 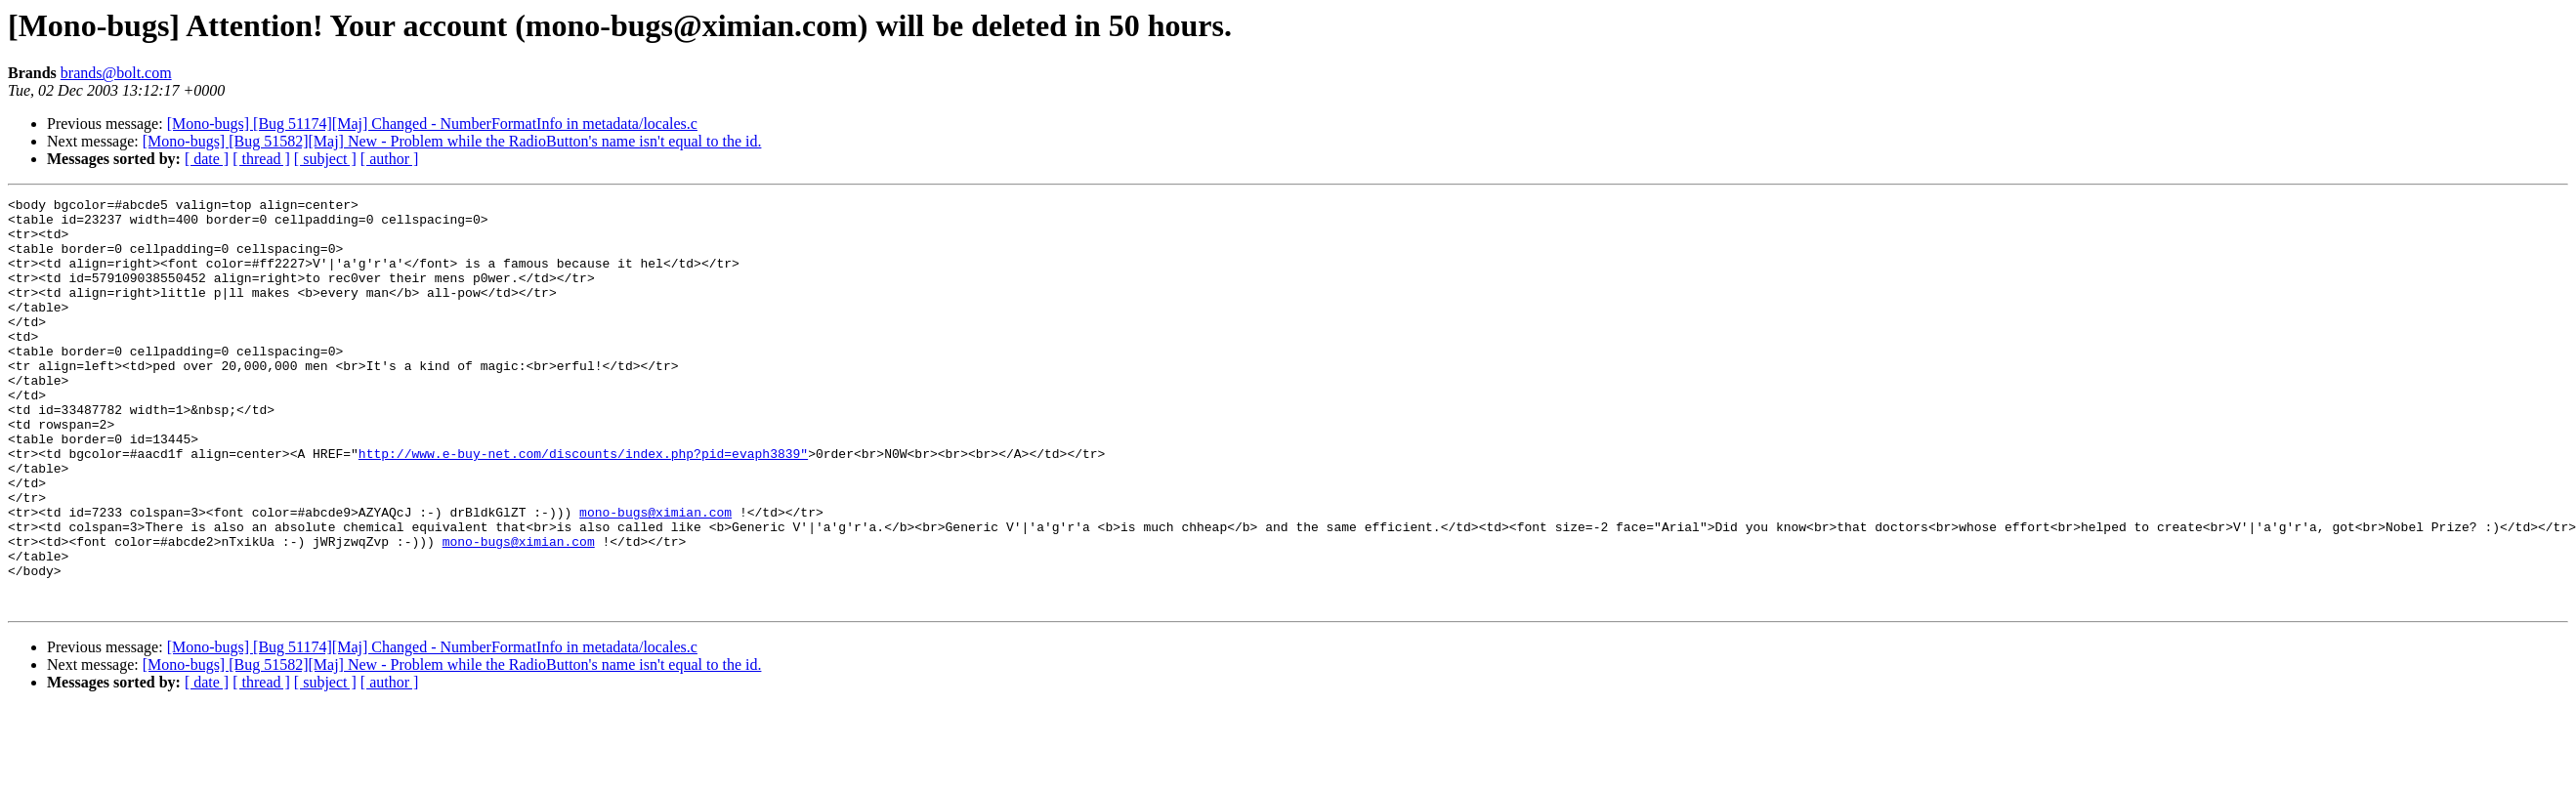 What do you see at coordinates (116, 72) in the screenshot?
I see `brands@bolt.com` at bounding box center [116, 72].